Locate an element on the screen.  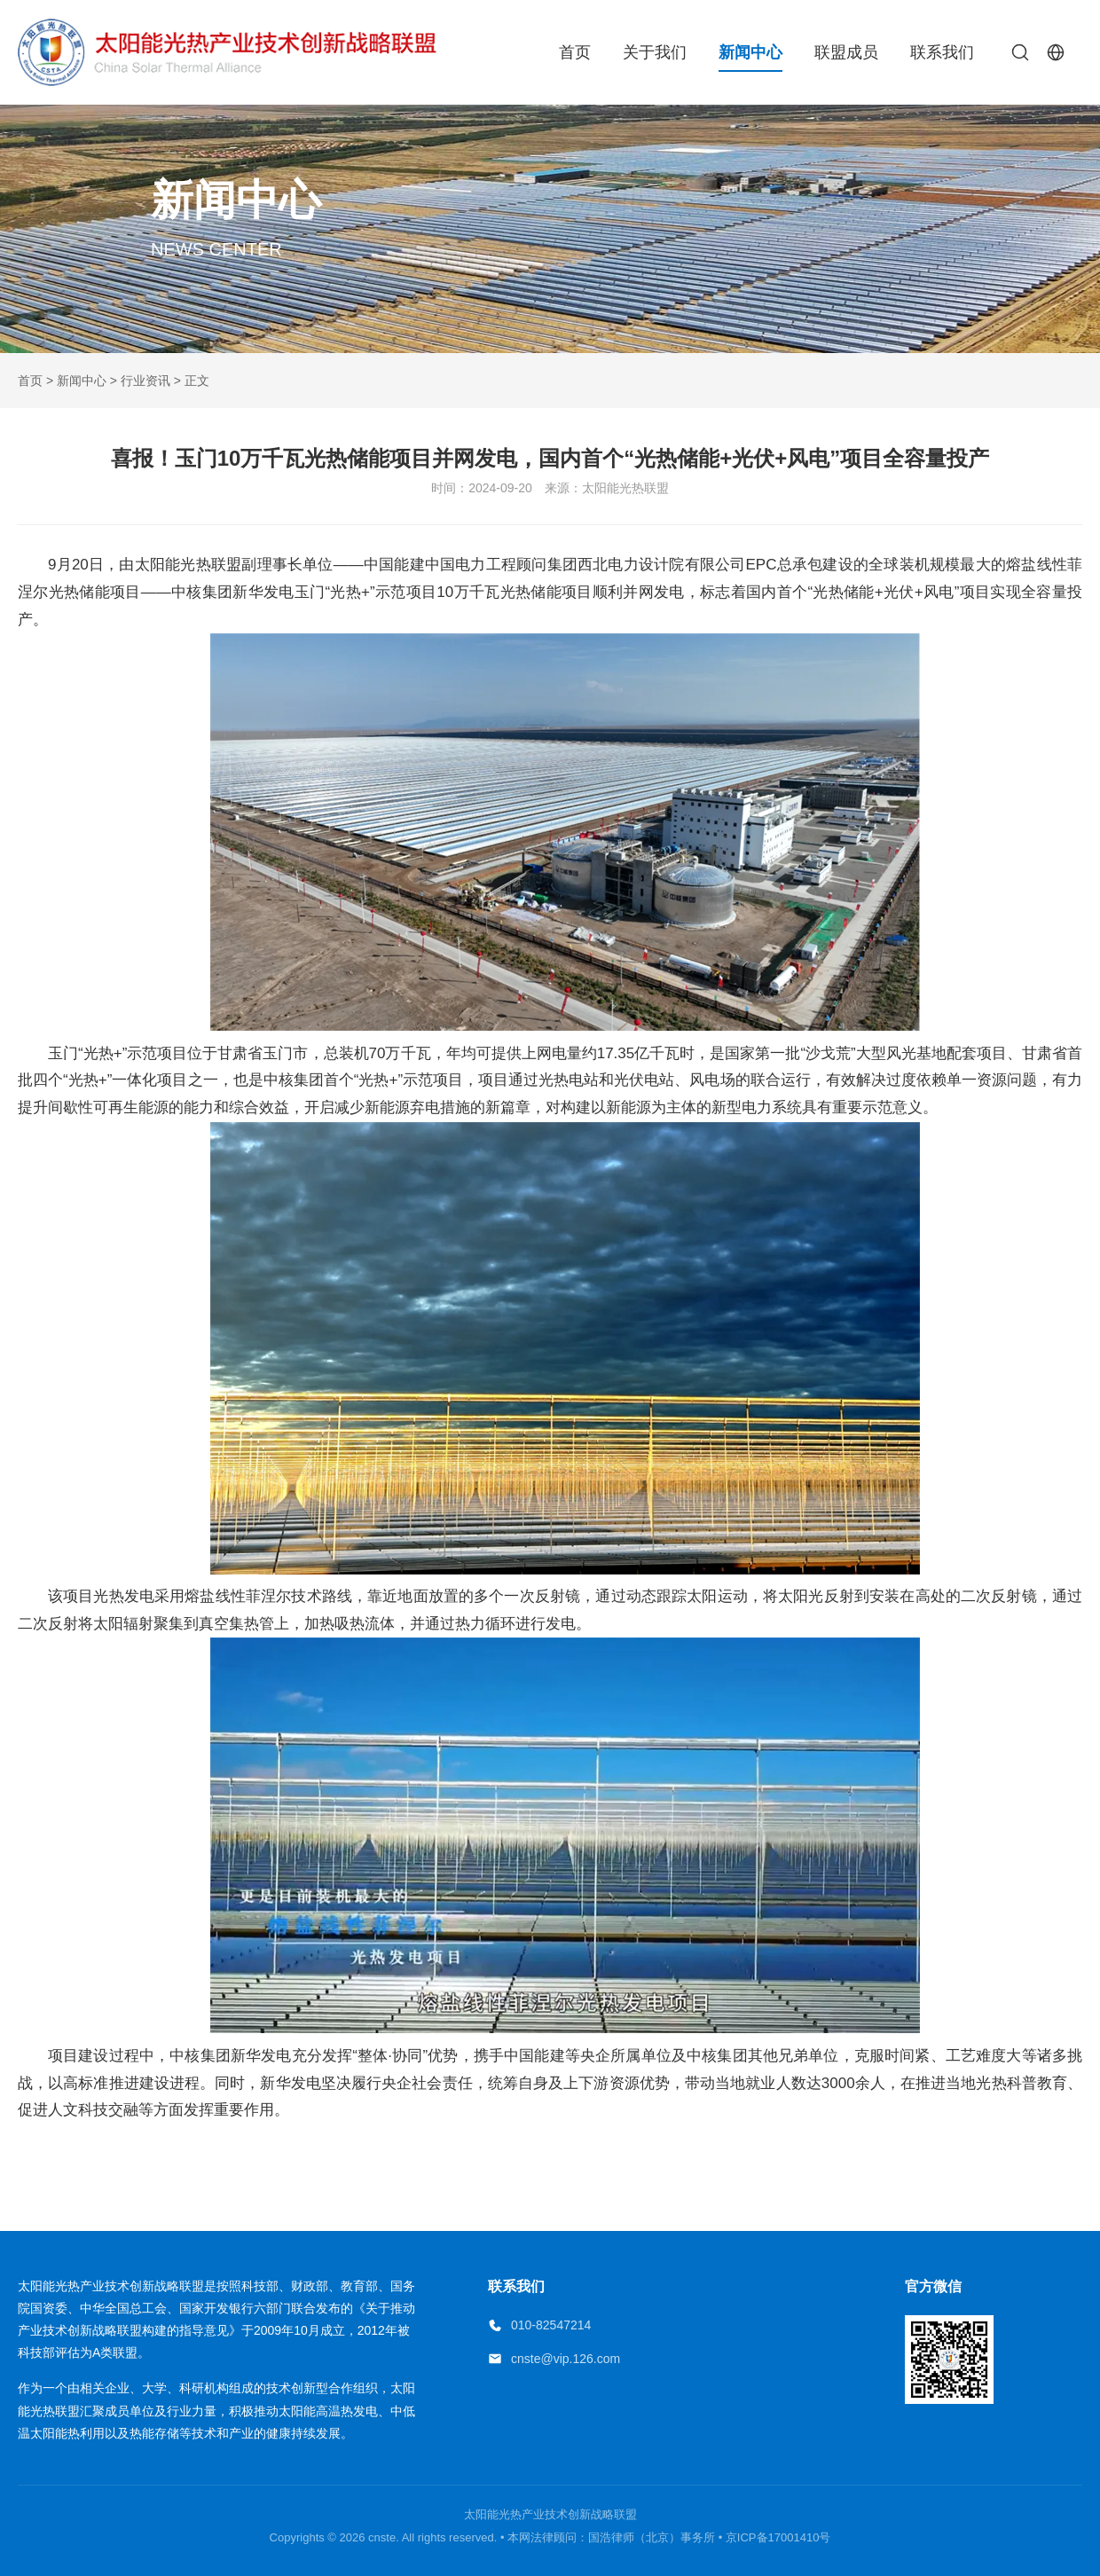
新闻中心 is located at coordinates (750, 52).